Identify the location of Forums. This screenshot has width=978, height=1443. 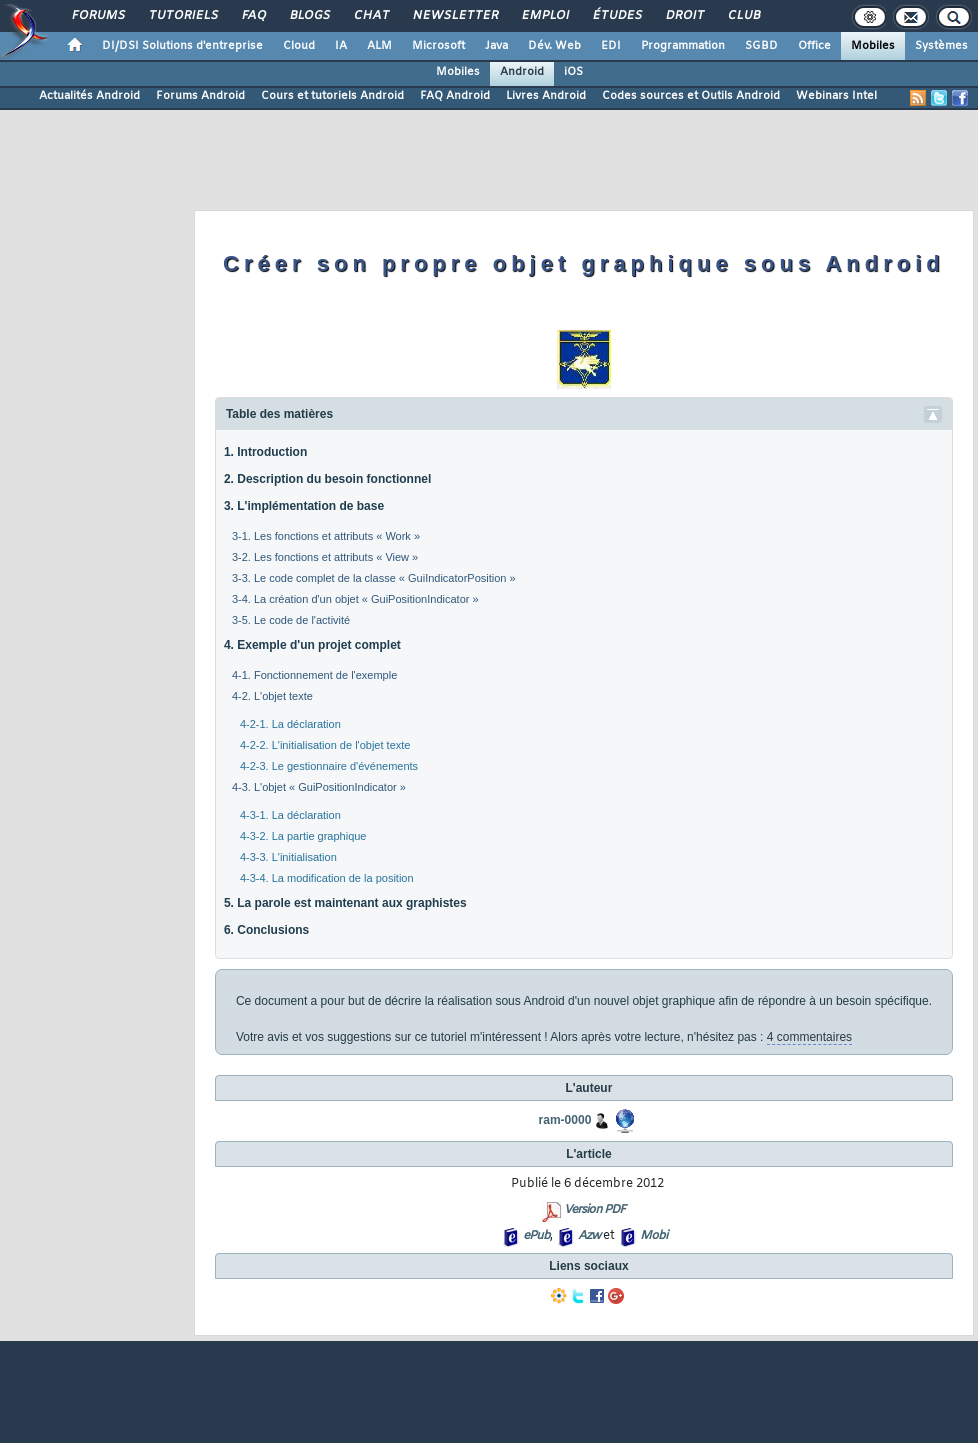
(97, 16).